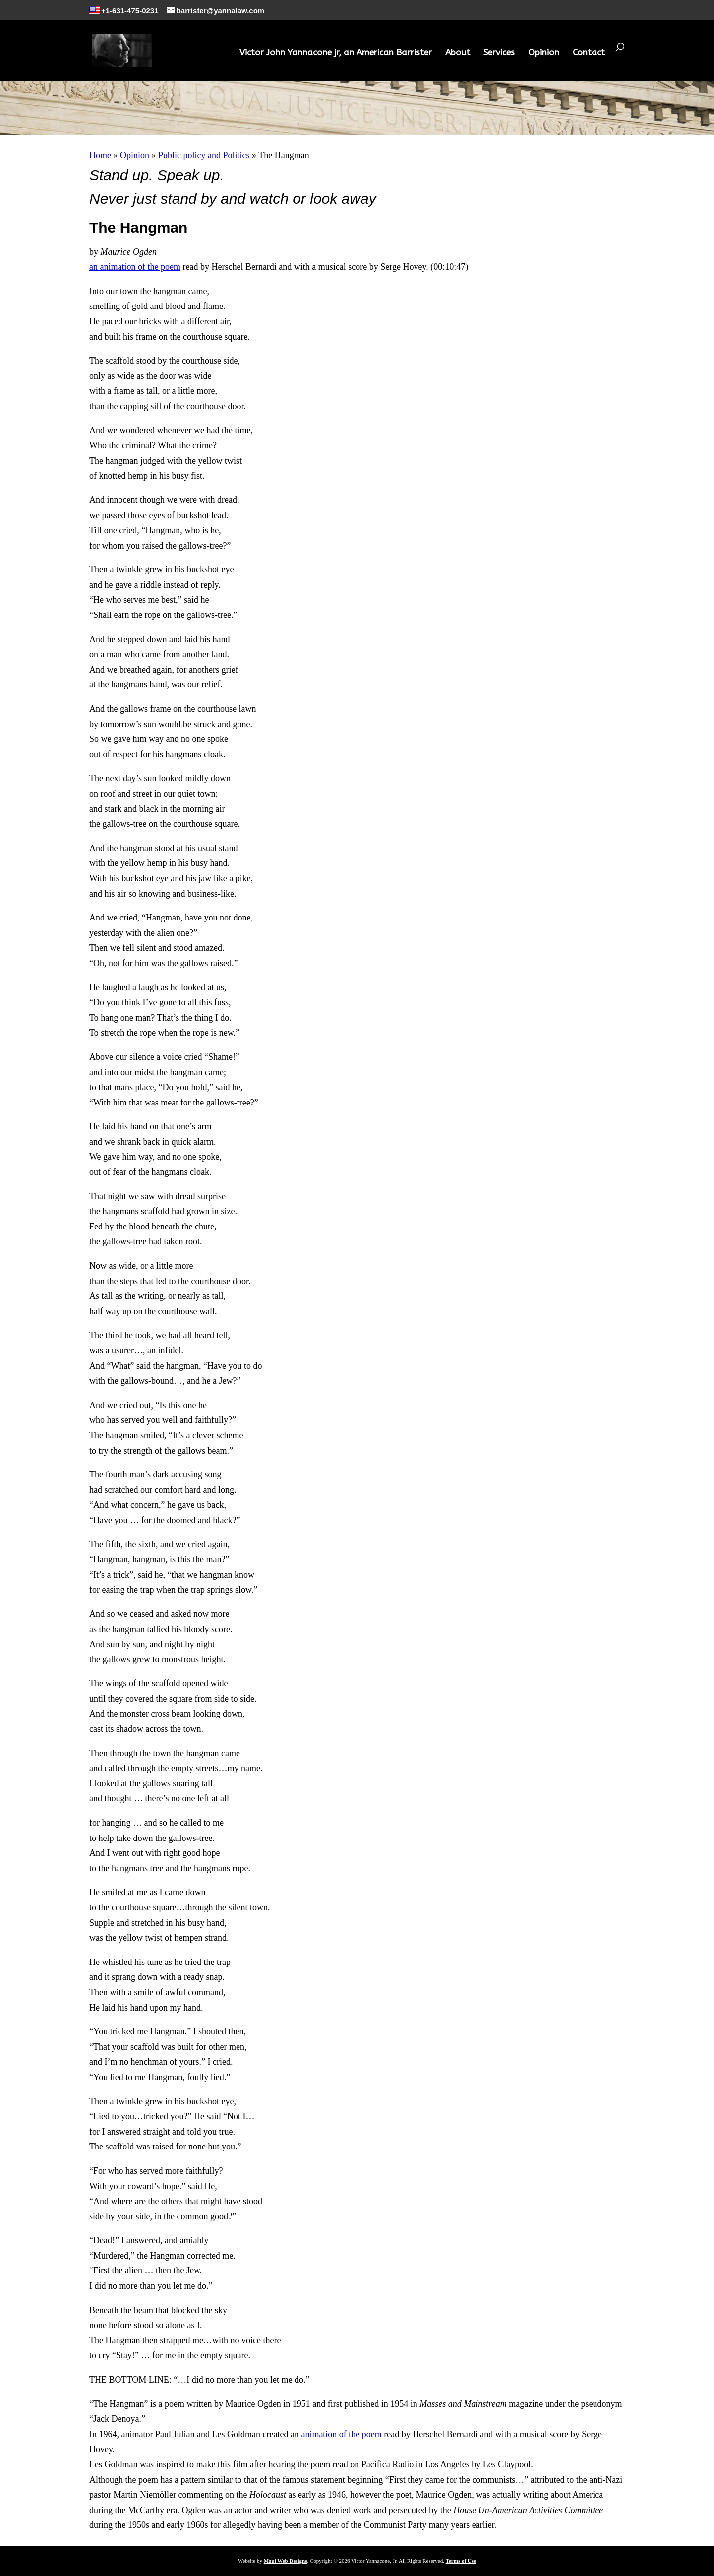  I want to click on animation of the poem, so click(341, 2434).